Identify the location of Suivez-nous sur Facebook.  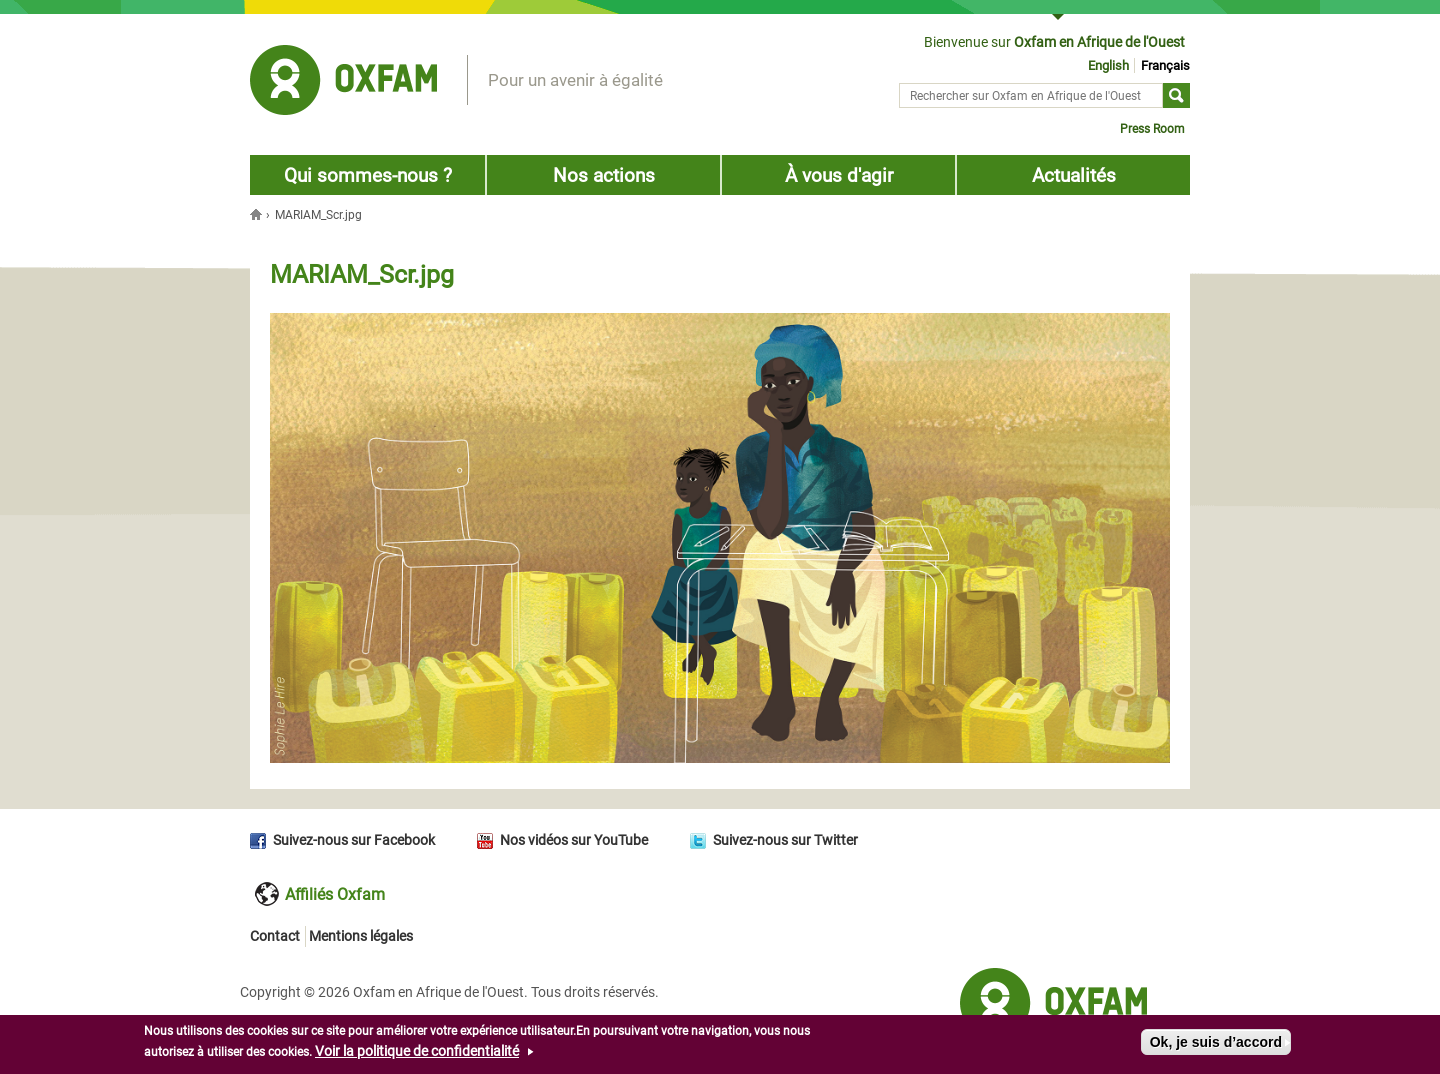
(354, 840).